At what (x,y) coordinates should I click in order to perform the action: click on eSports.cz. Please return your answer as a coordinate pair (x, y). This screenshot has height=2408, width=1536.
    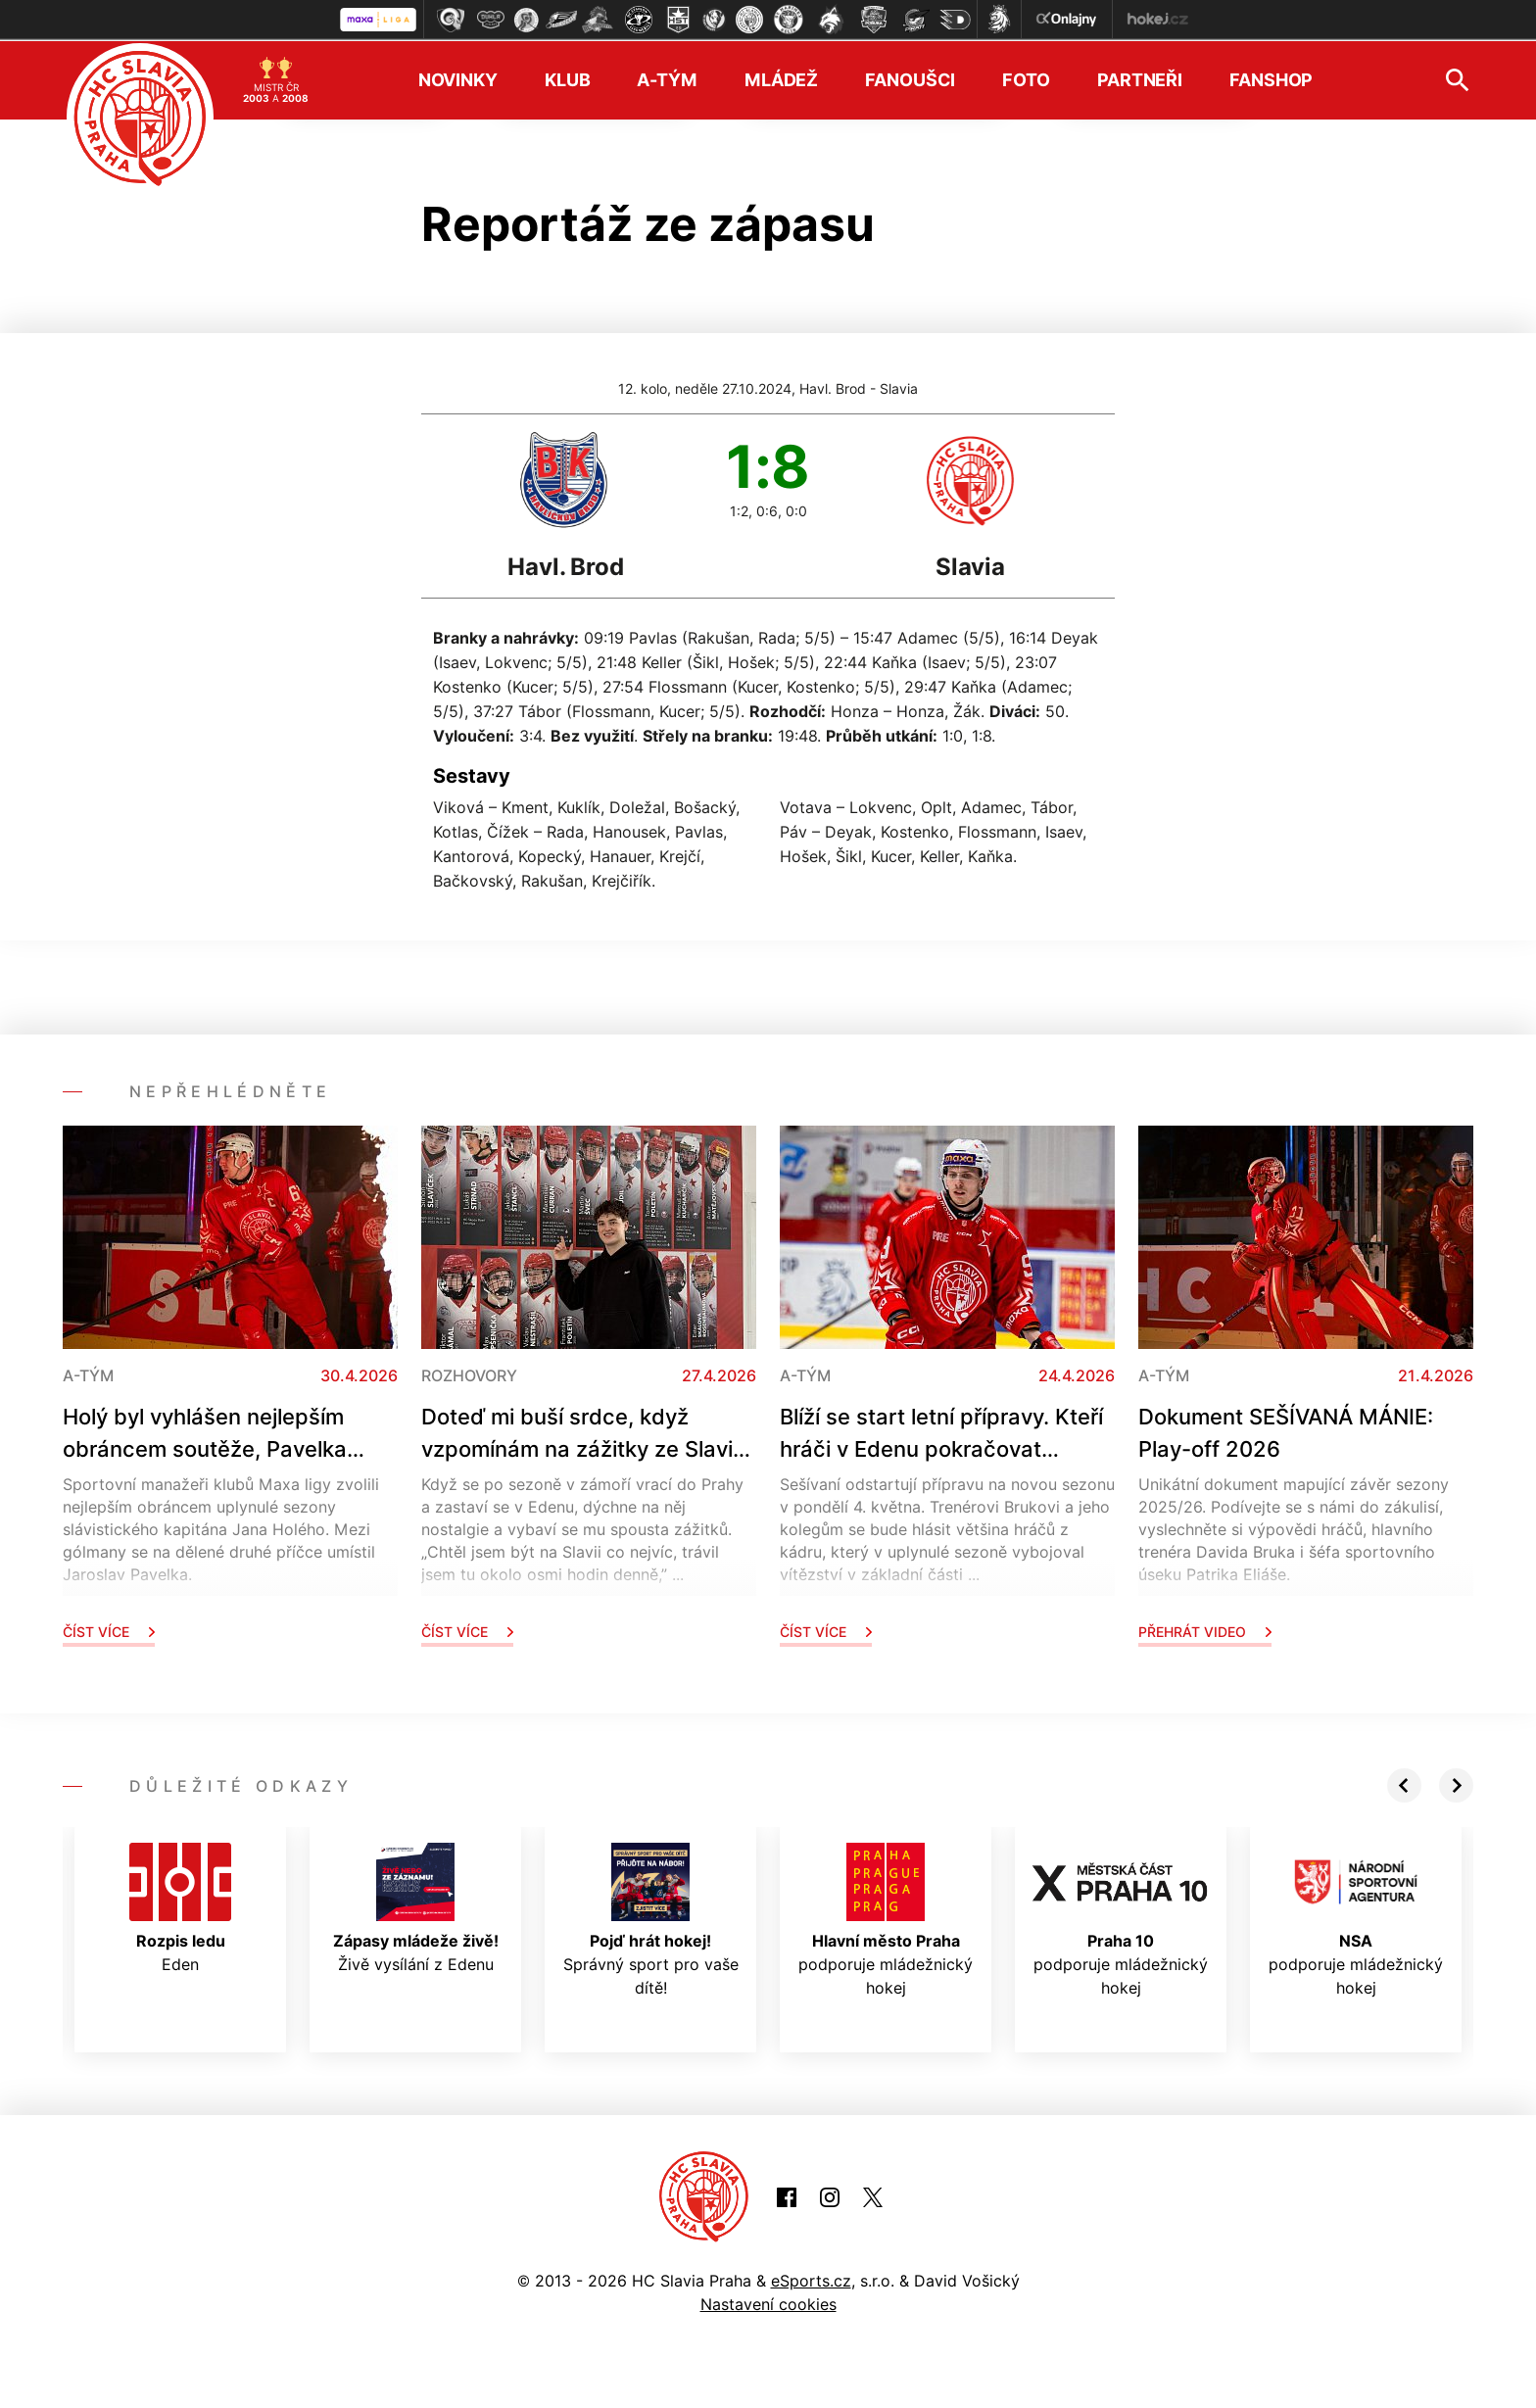
    Looking at the image, I should click on (811, 2278).